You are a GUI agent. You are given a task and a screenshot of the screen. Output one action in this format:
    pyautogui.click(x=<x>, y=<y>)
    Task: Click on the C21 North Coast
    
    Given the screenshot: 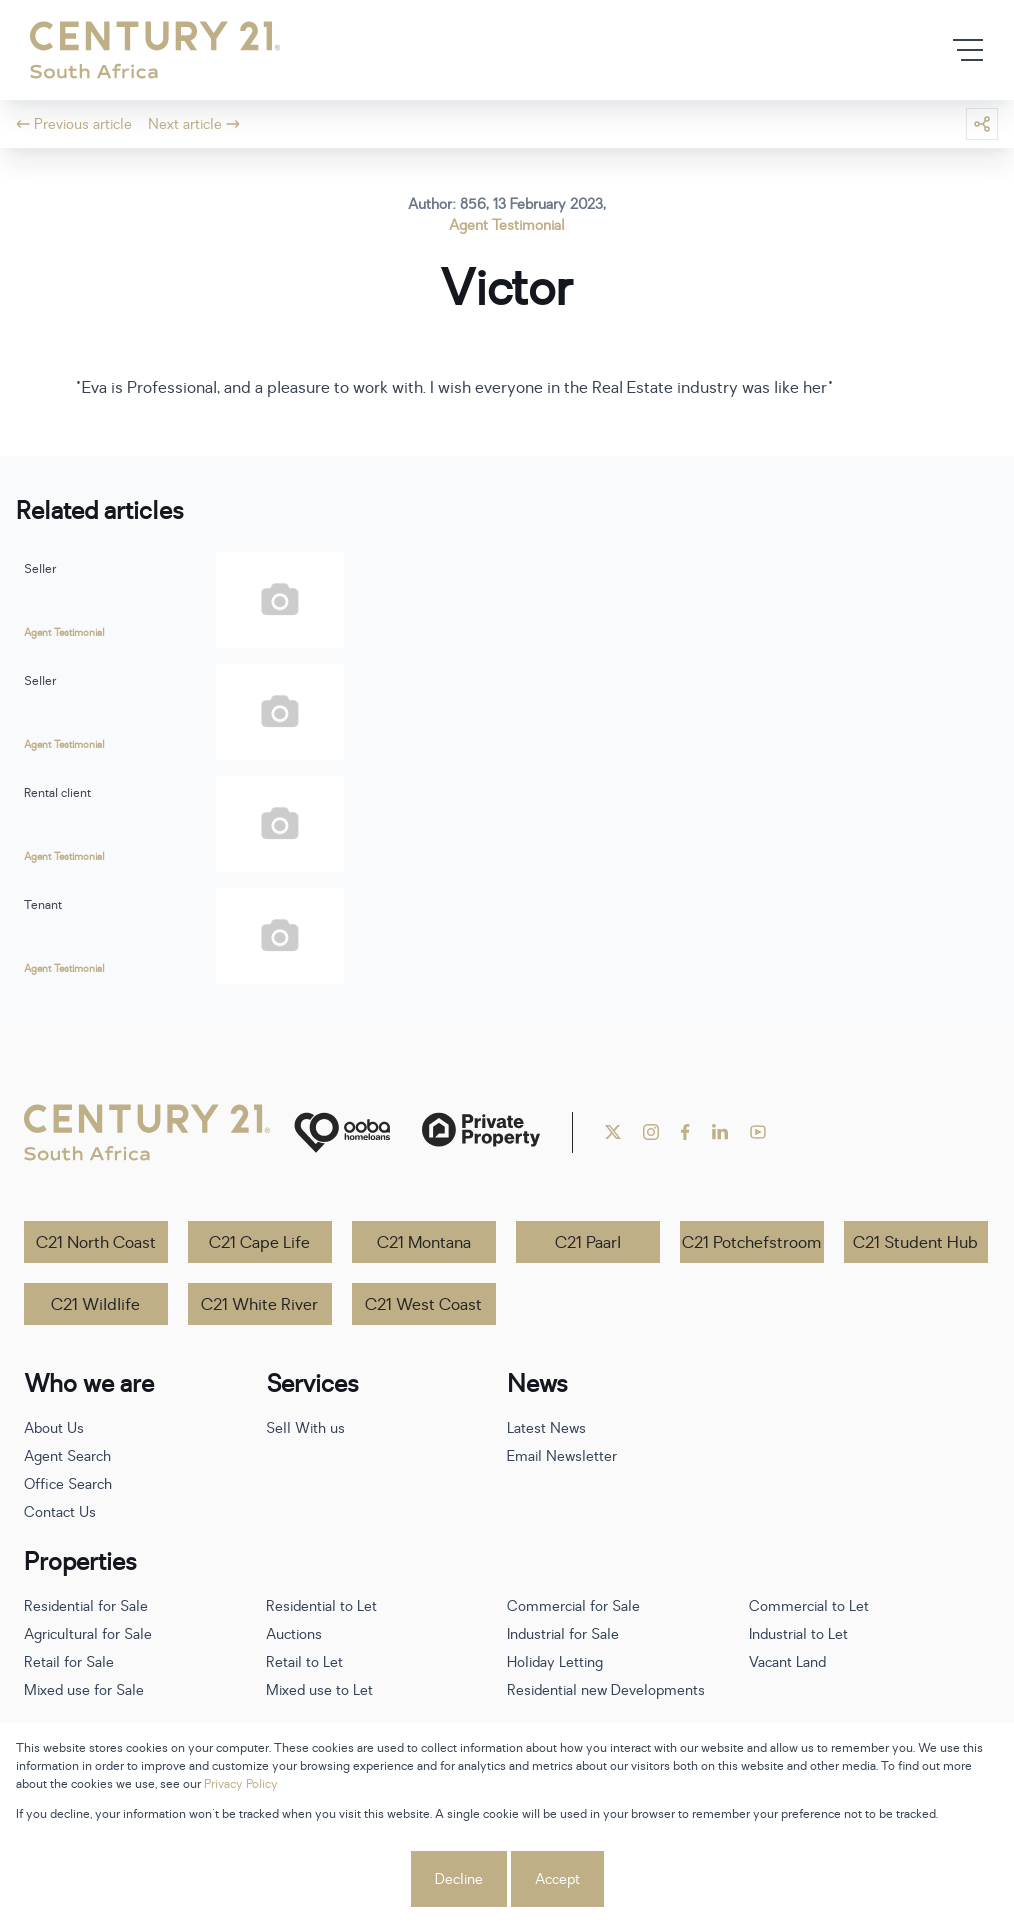 What is the action you would take?
    pyautogui.click(x=96, y=1243)
    